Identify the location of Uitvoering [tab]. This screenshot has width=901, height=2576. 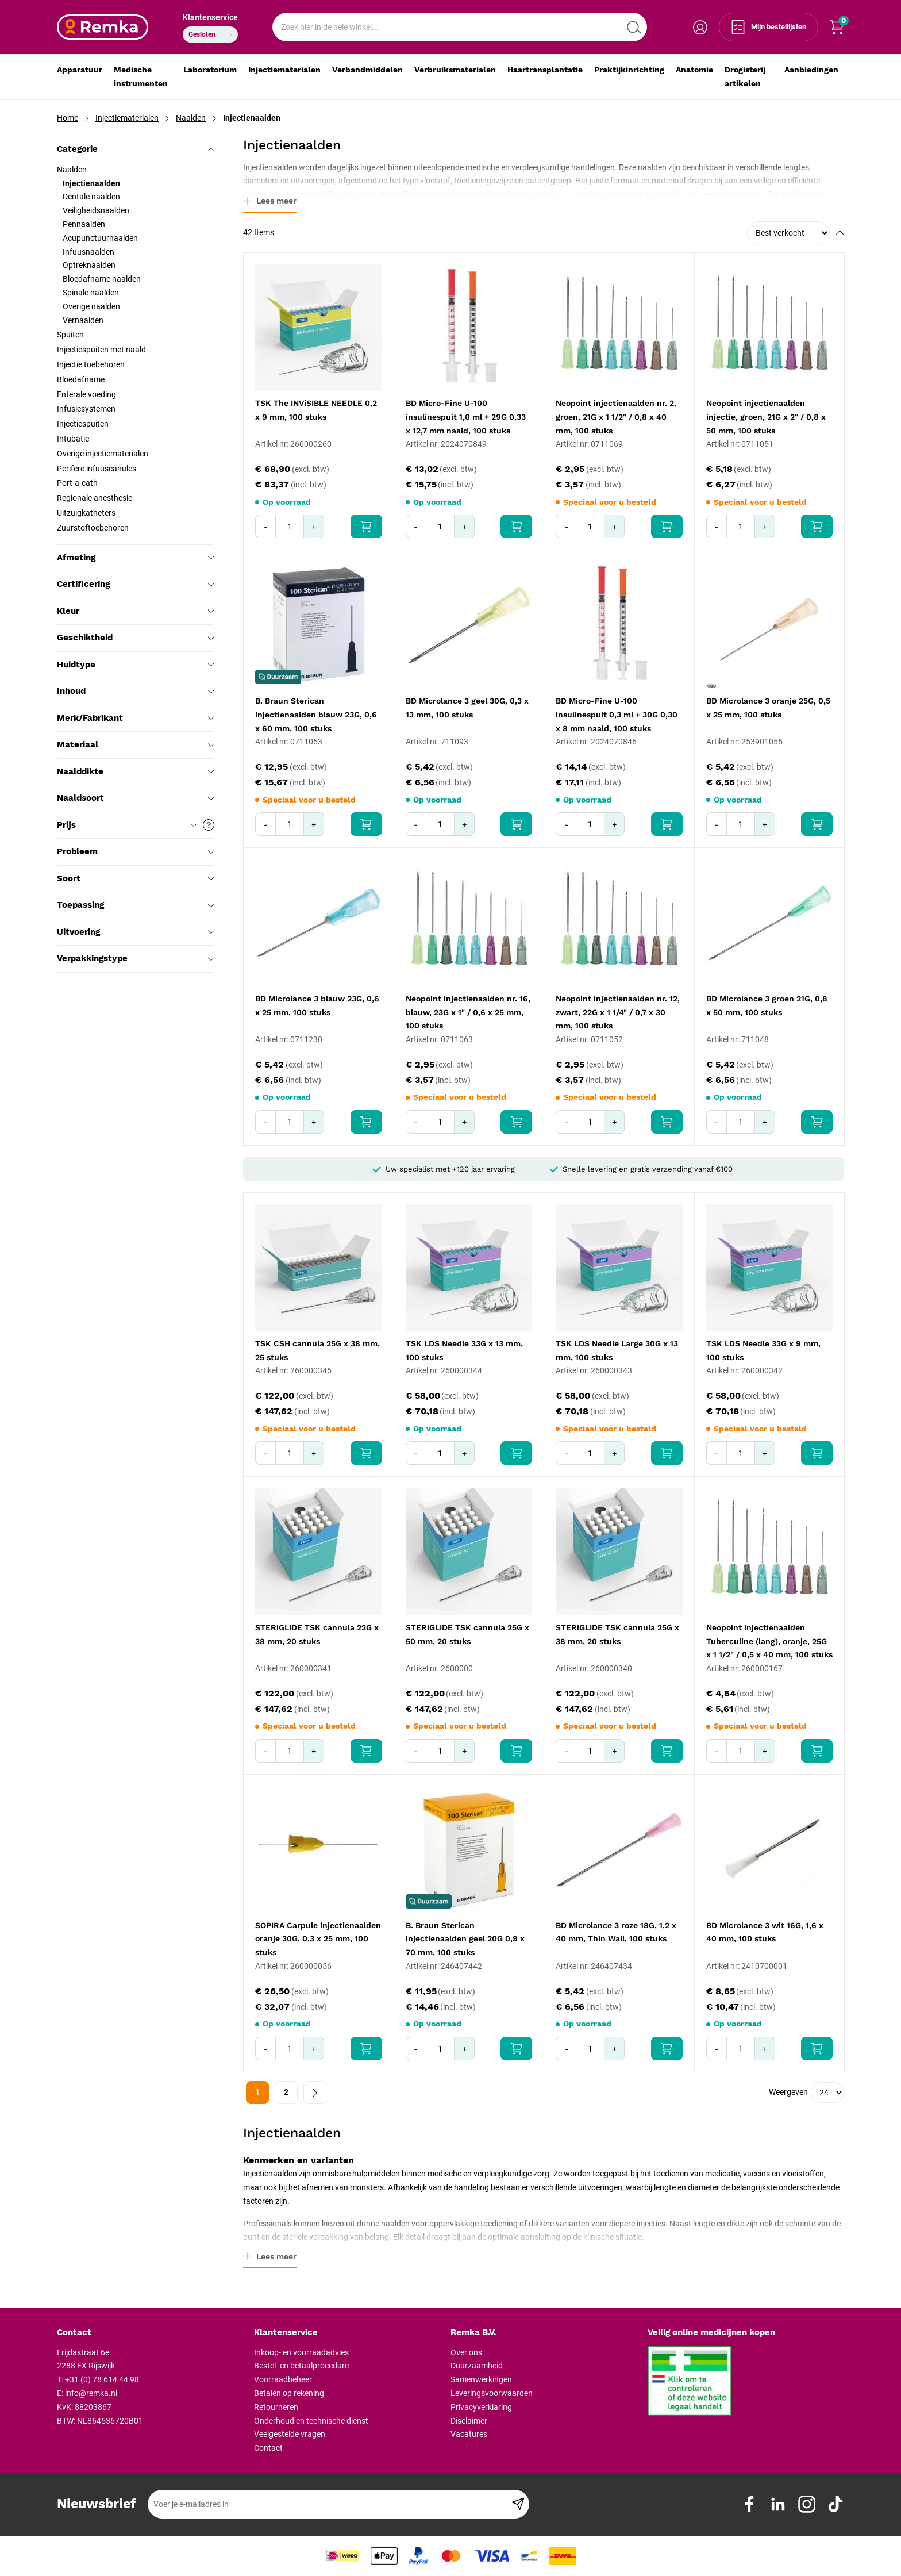
(135, 932).